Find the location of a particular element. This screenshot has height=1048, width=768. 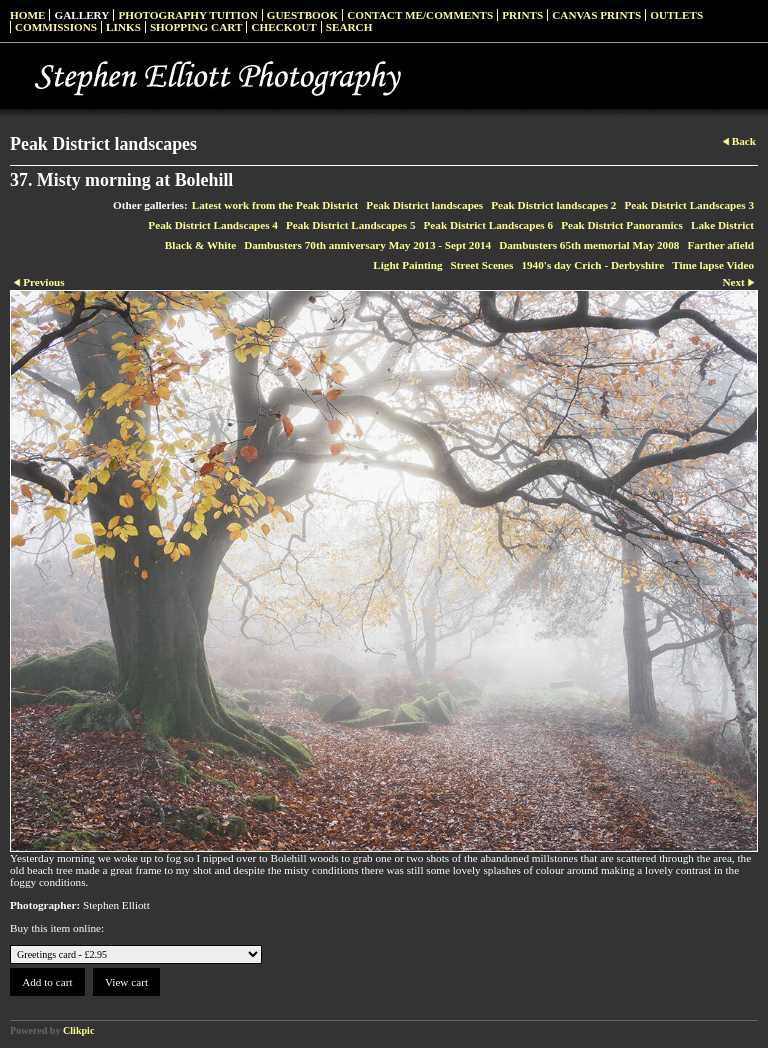

Peak District Landscapes 6 is located at coordinates (489, 225).